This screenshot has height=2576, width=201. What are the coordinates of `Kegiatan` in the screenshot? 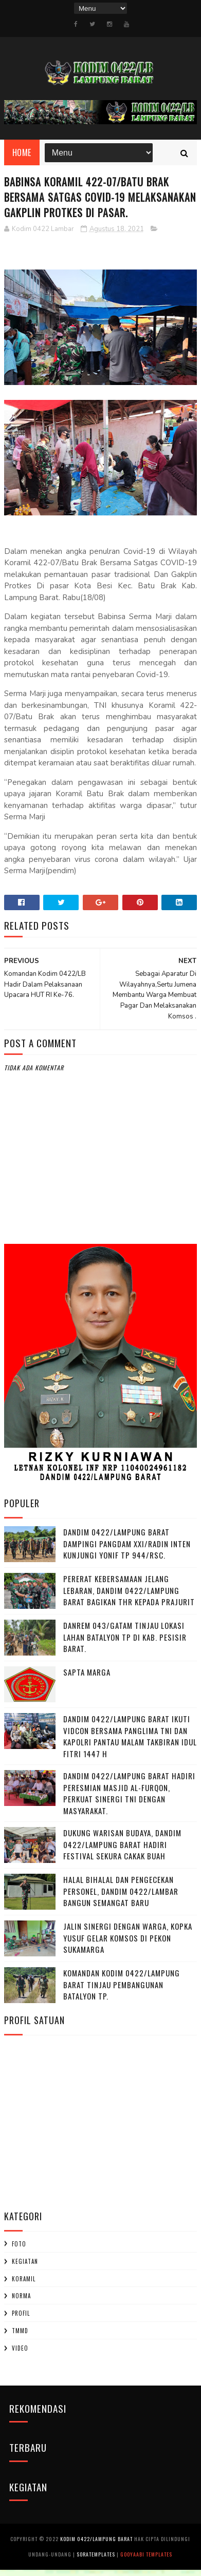 It's located at (25, 2267).